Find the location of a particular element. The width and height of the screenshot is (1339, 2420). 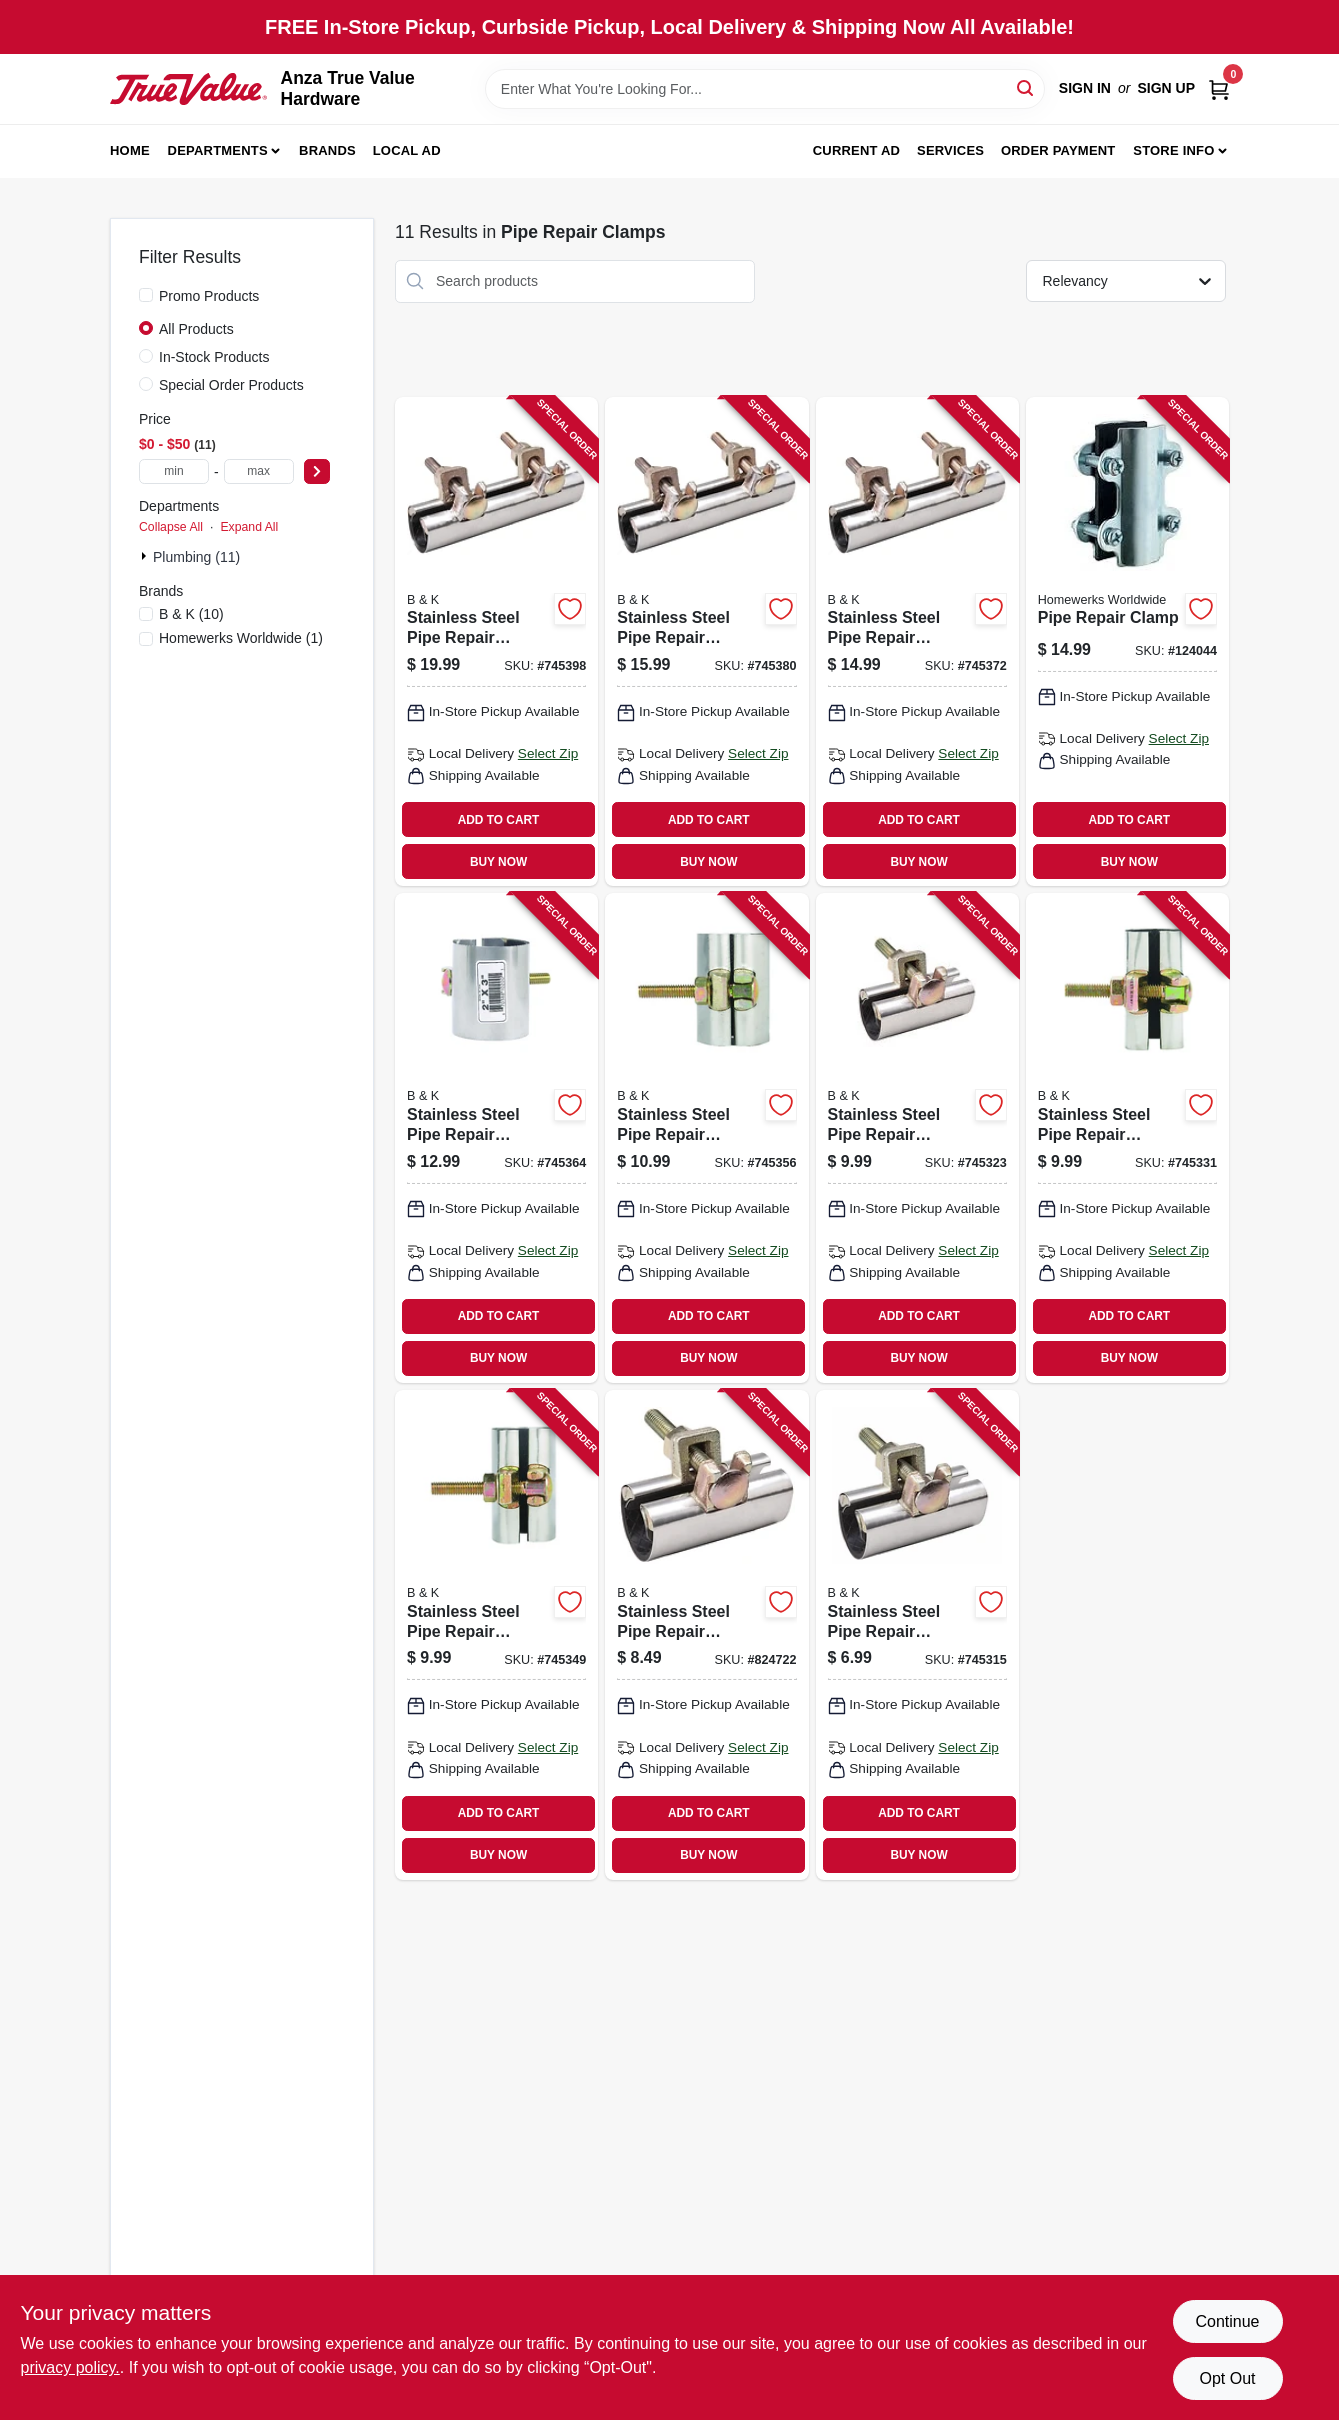

BUY NOW [Buy Now] is located at coordinates (498, 862).